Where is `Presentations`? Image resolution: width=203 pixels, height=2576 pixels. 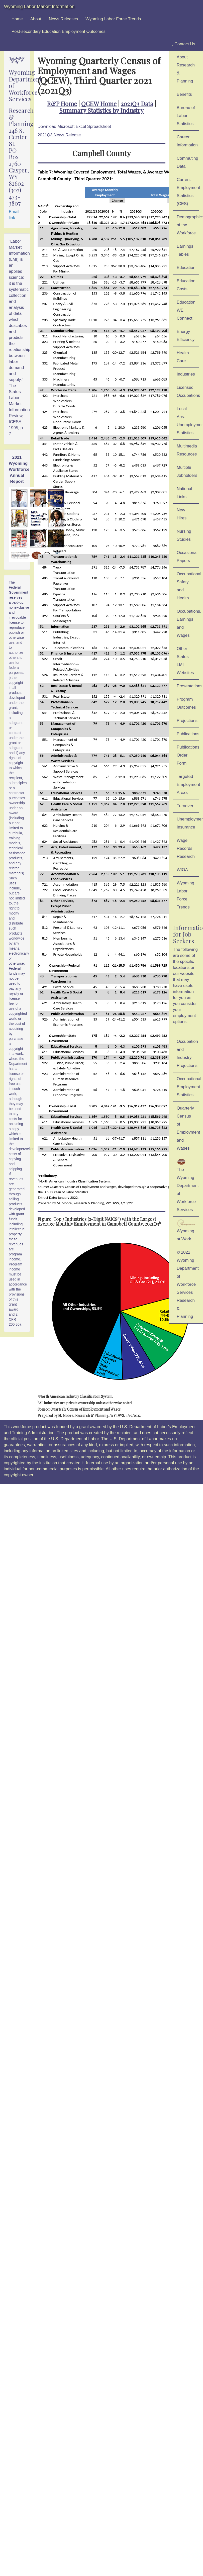
Presentations is located at coordinates (188, 686).